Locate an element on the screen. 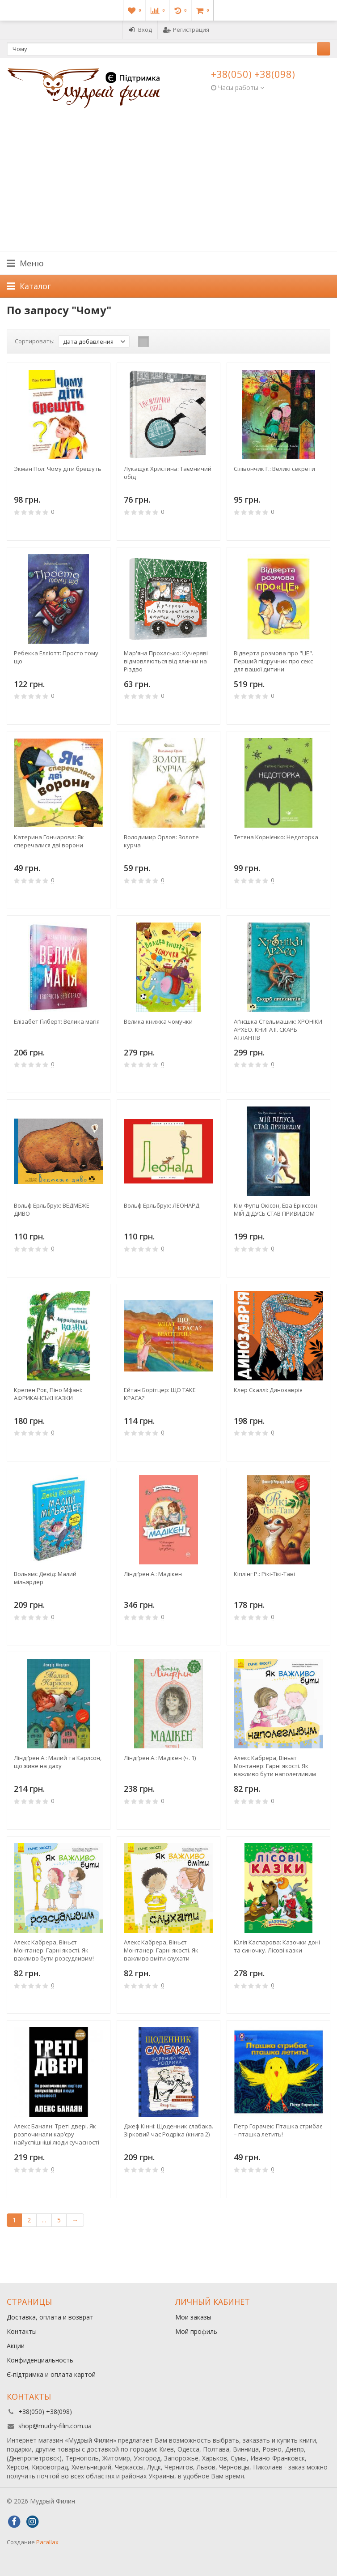 The width and height of the screenshot is (337, 2576). Мои заказы is located at coordinates (193, 2317).